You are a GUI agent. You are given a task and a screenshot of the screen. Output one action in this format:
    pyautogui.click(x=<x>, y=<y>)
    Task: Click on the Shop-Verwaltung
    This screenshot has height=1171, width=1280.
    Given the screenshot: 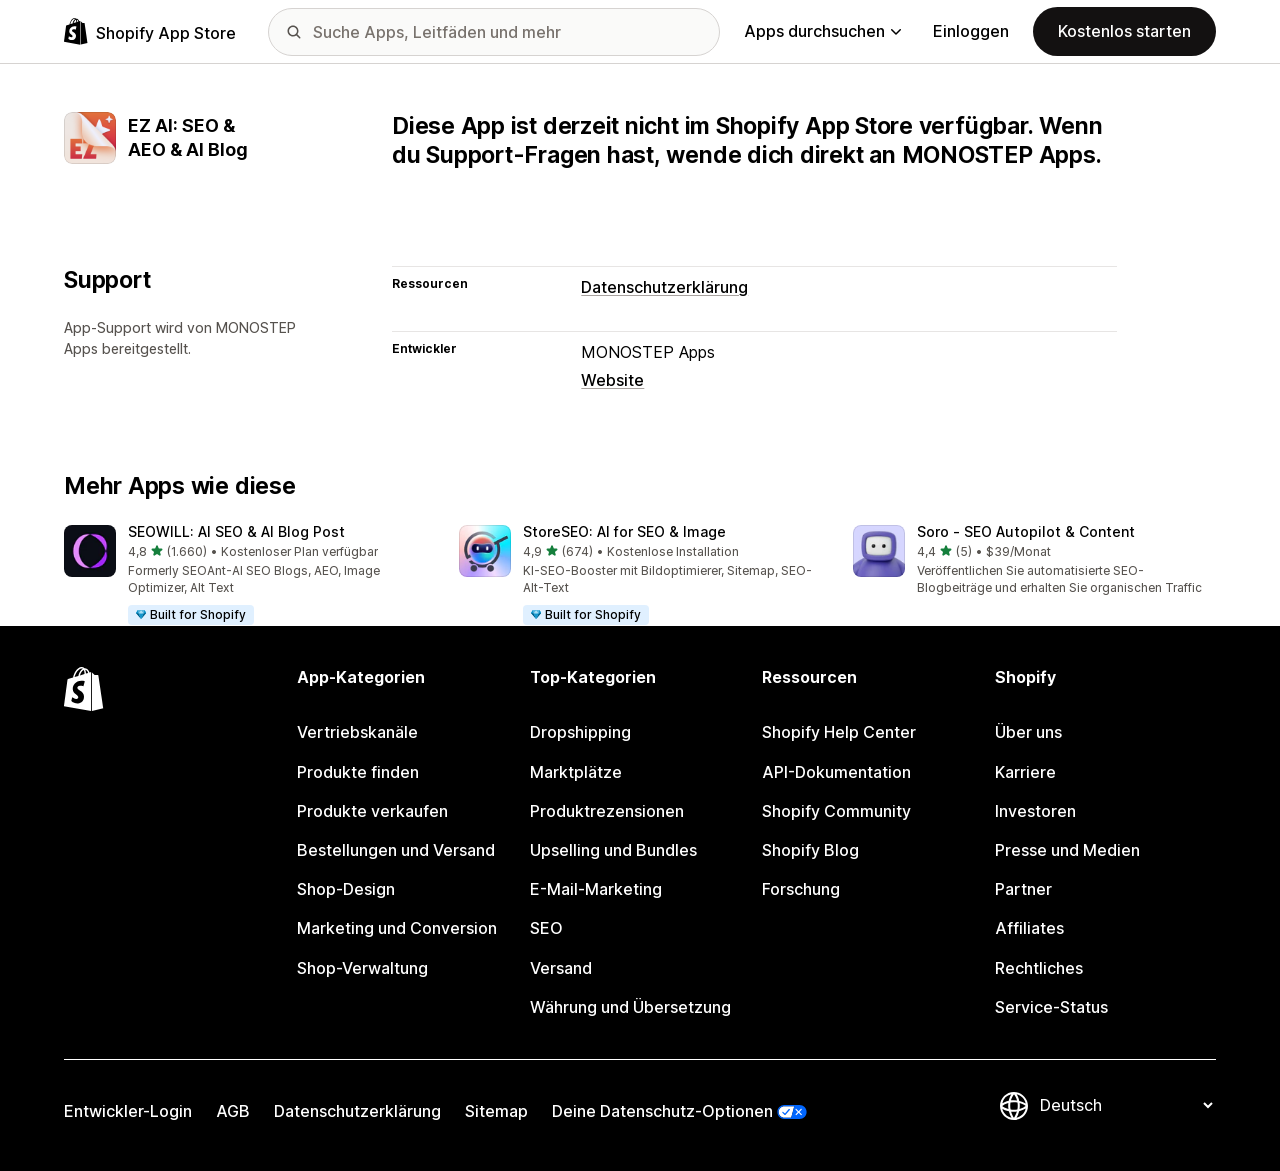 What is the action you would take?
    pyautogui.click(x=362, y=968)
    